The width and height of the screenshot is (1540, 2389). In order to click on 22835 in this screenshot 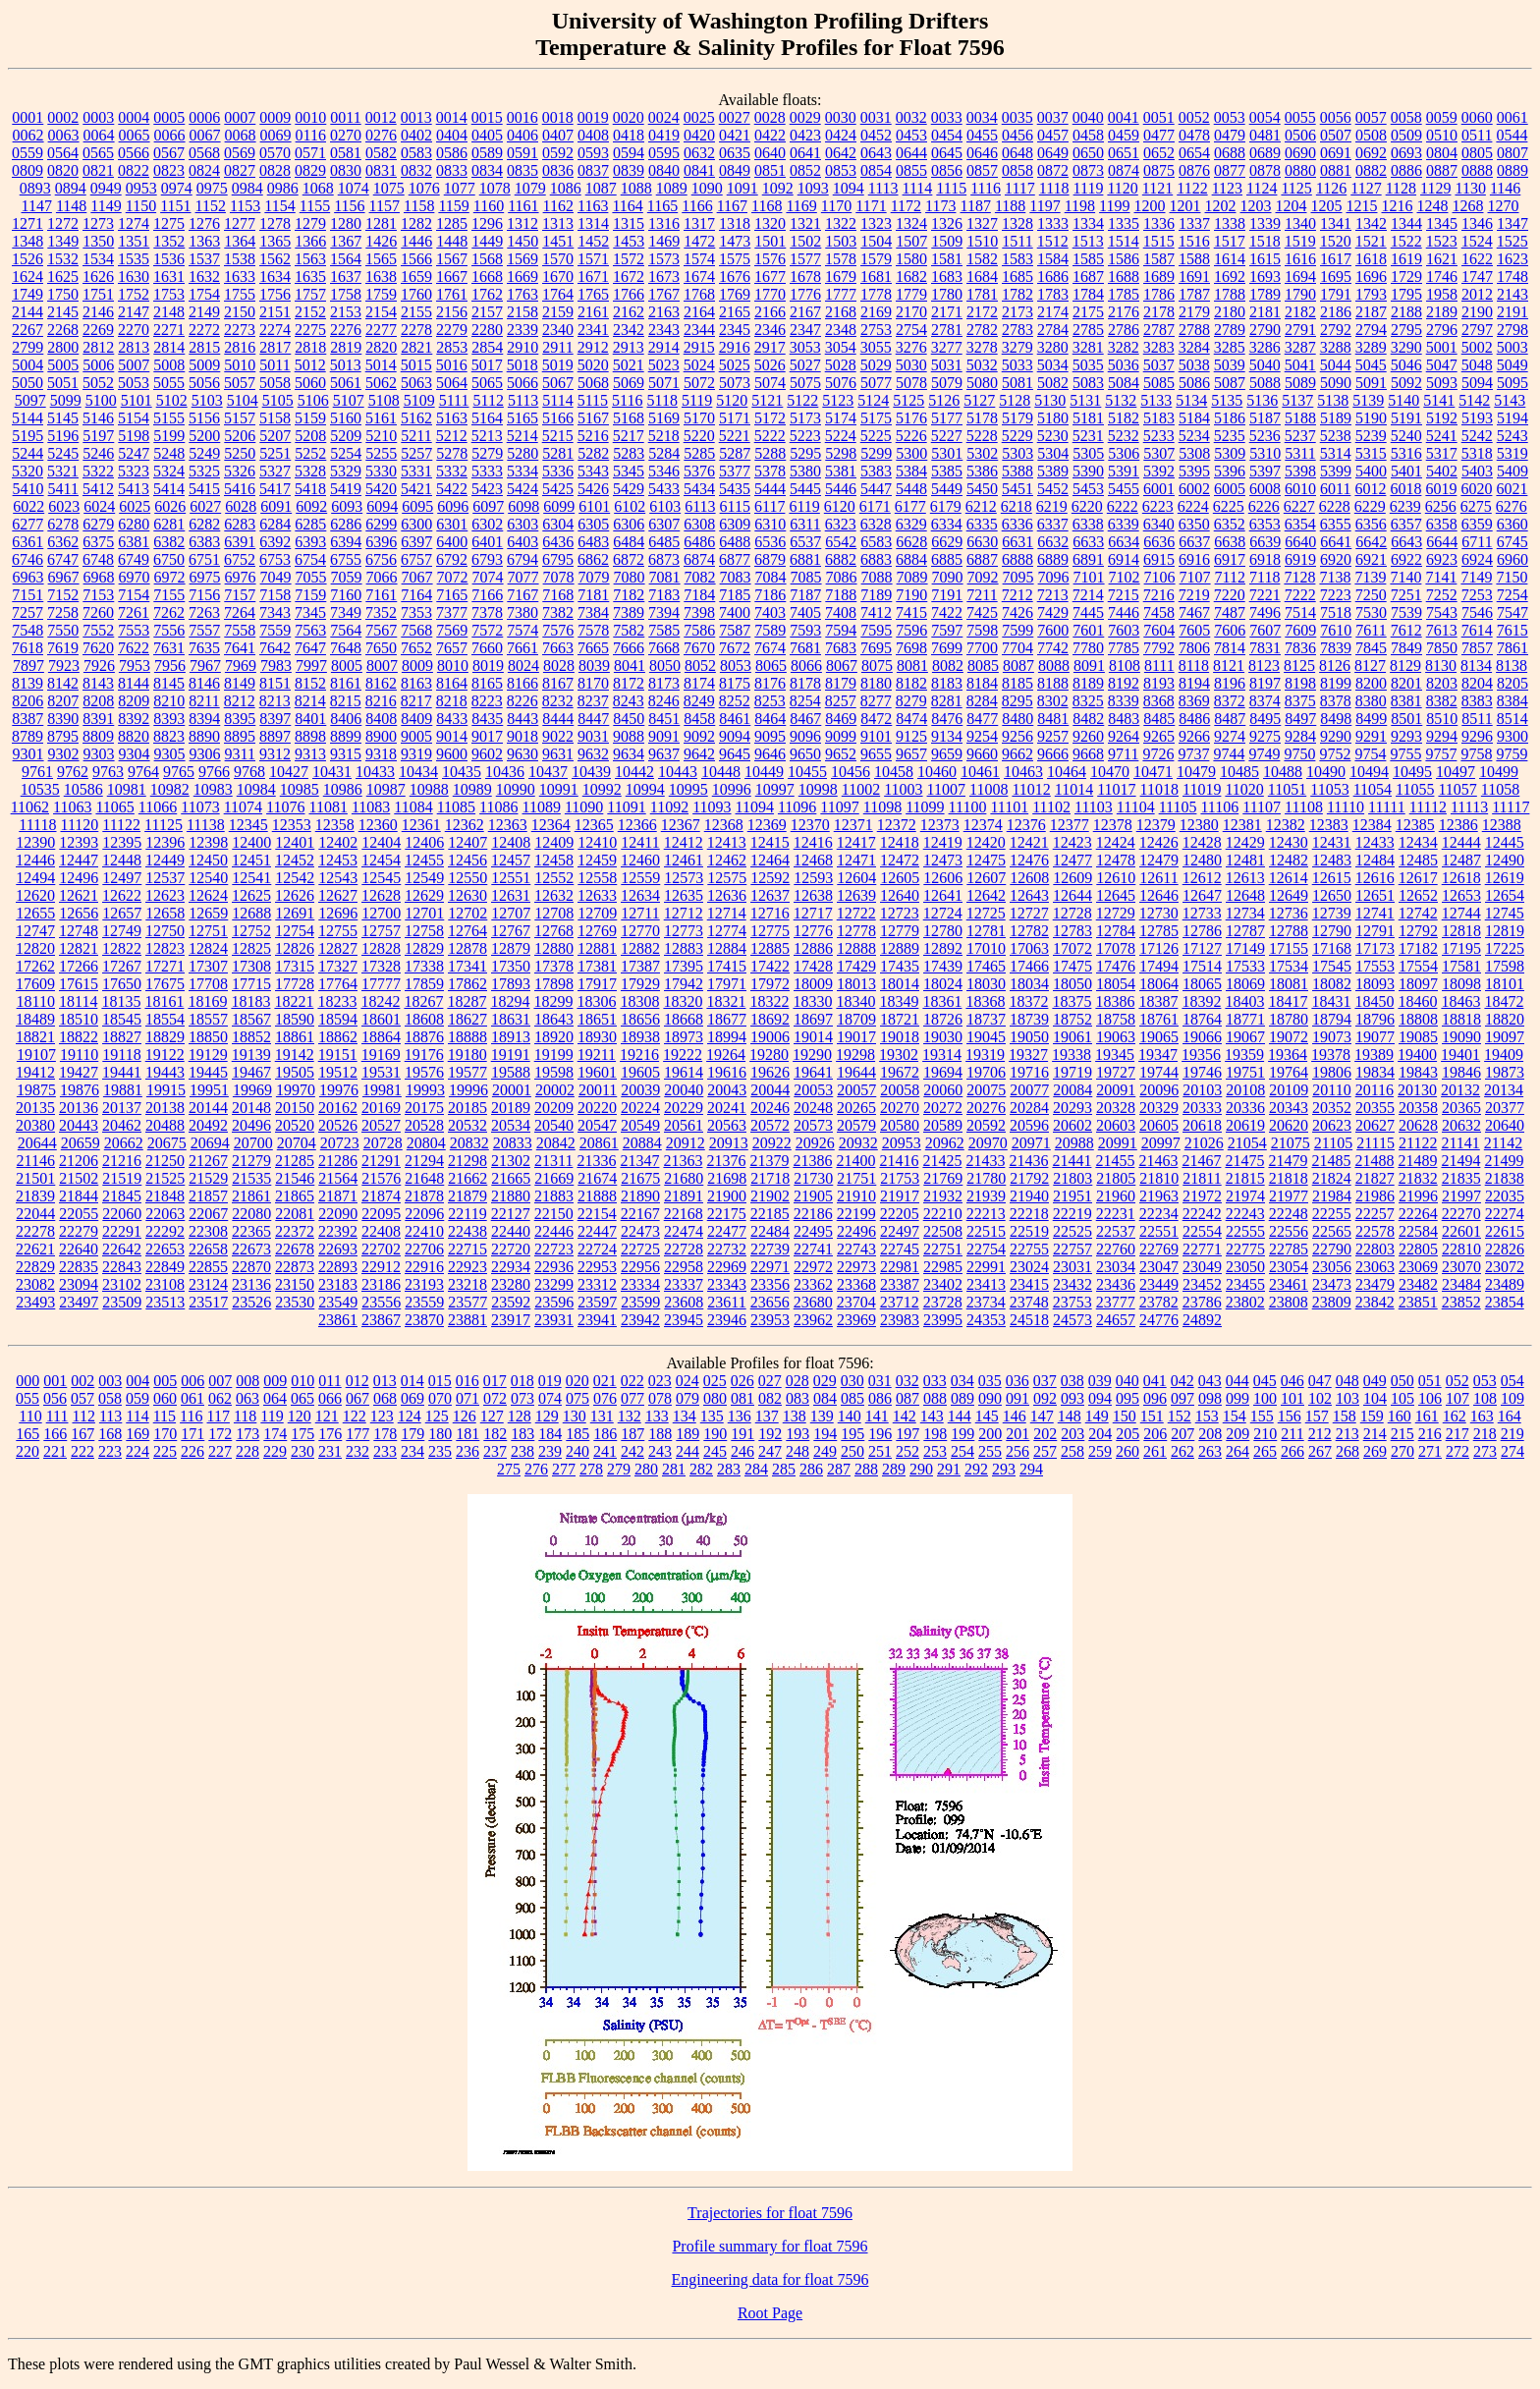, I will do `click(78, 1266)`.